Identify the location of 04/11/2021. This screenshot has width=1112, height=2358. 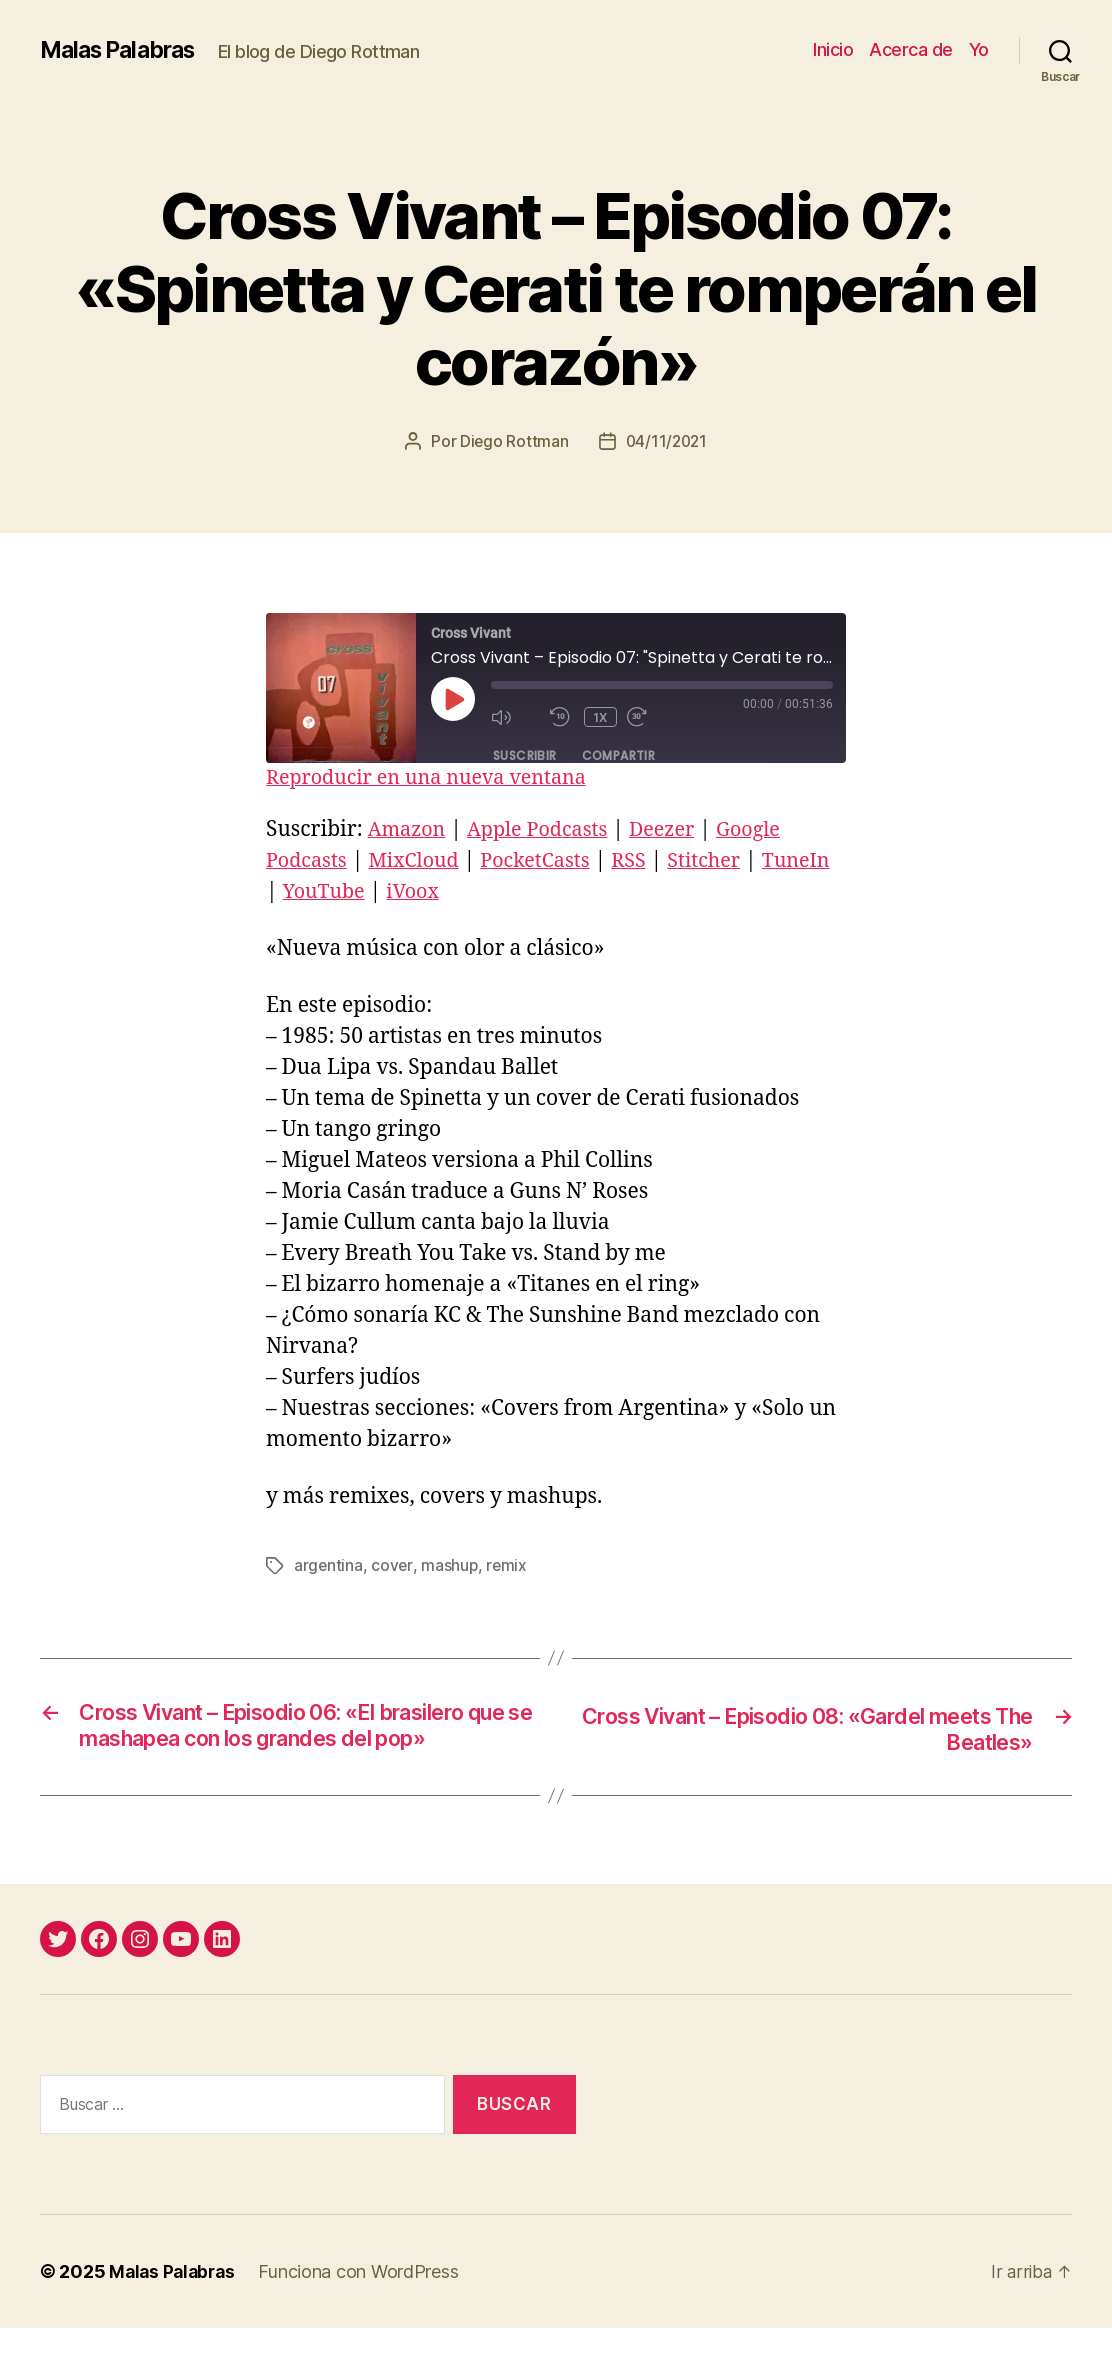
(666, 441).